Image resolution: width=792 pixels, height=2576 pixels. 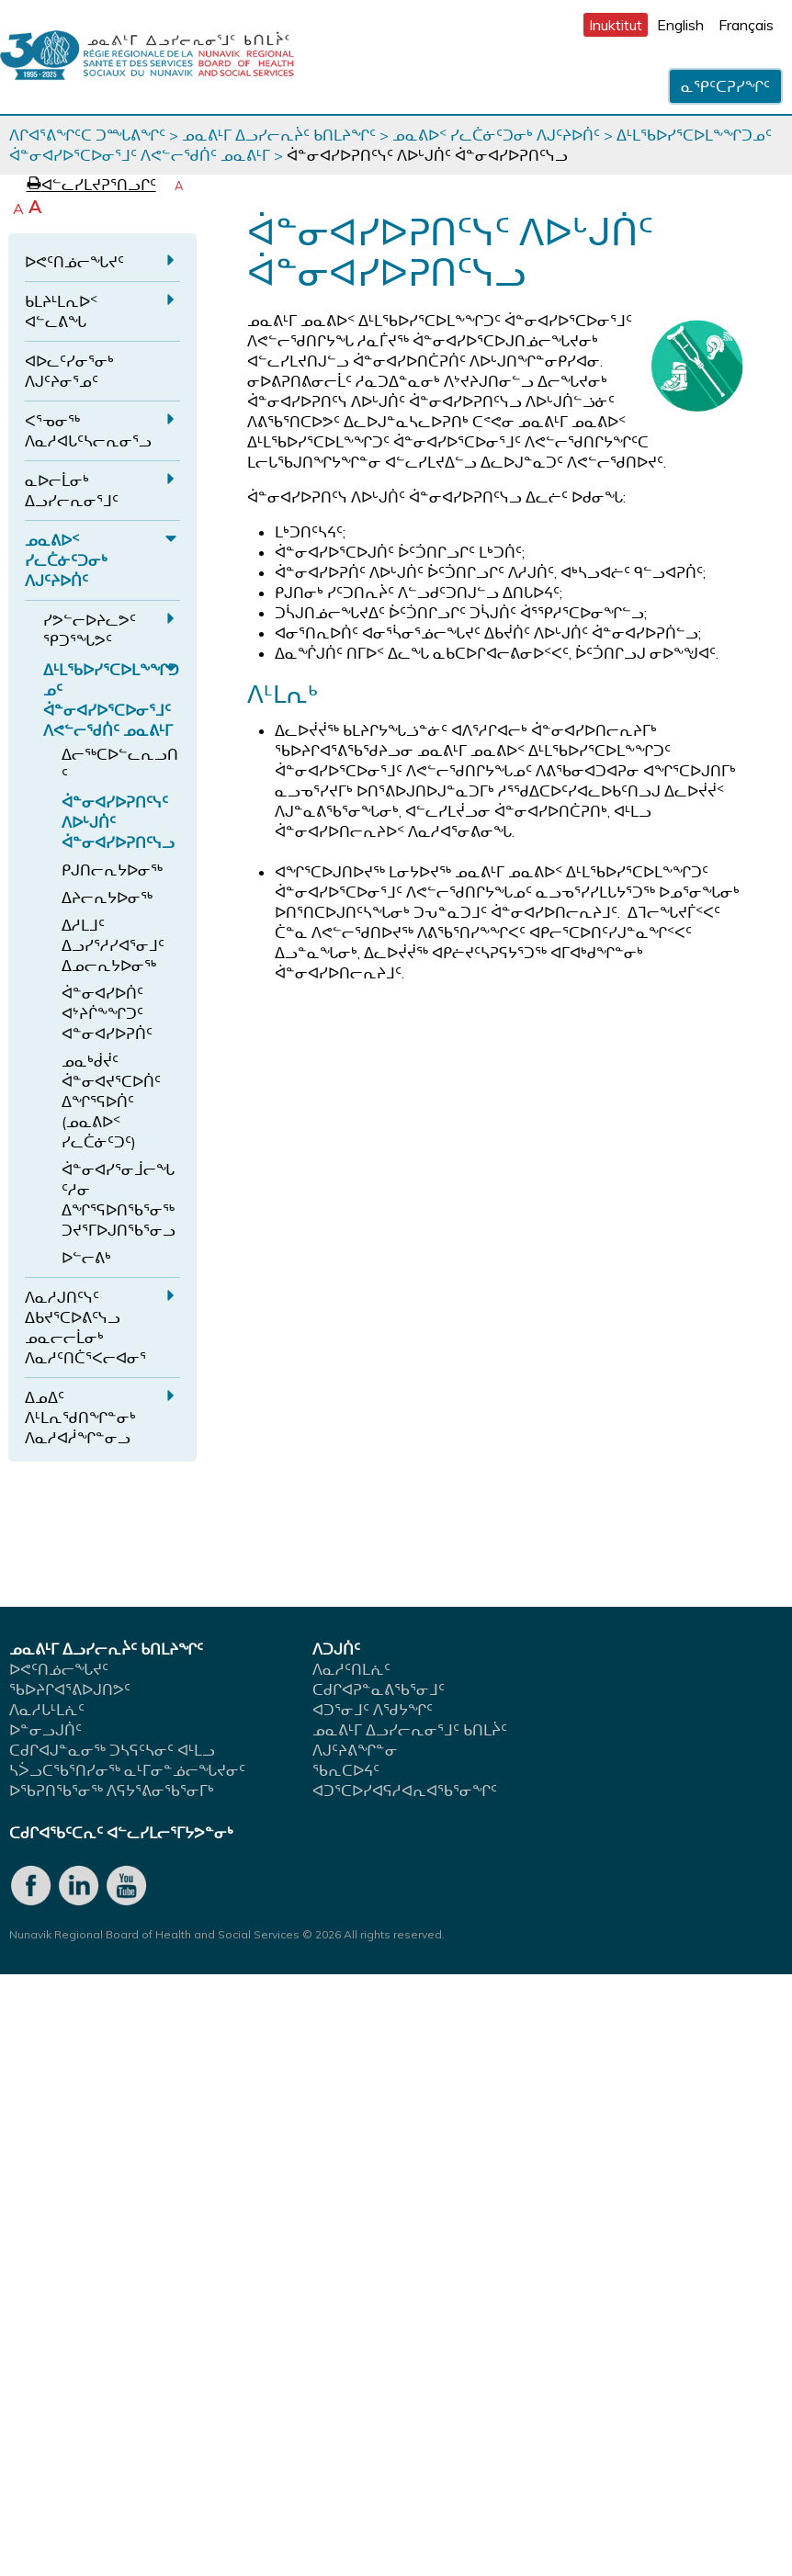 What do you see at coordinates (45, 1730) in the screenshot?
I see `ᐅᓐᓂᓗᒍᑏᑦ` at bounding box center [45, 1730].